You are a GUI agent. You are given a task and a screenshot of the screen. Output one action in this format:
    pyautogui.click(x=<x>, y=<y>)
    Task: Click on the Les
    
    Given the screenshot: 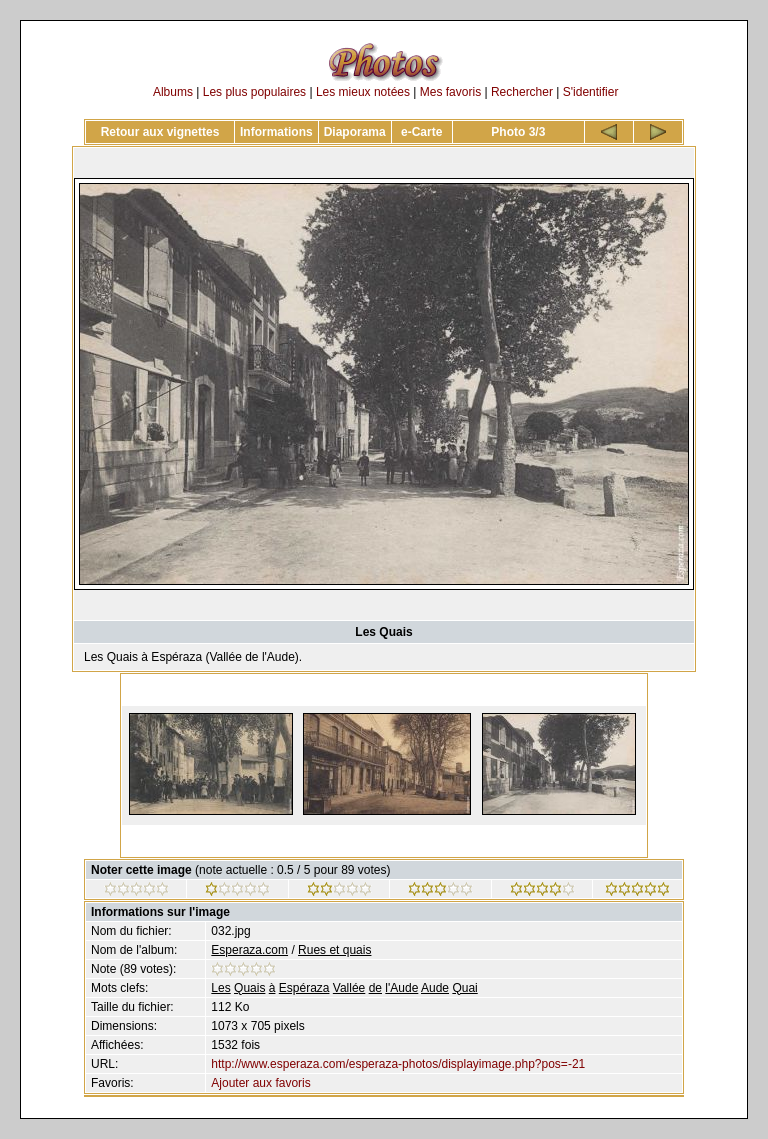 What is the action you would take?
    pyautogui.click(x=220, y=988)
    